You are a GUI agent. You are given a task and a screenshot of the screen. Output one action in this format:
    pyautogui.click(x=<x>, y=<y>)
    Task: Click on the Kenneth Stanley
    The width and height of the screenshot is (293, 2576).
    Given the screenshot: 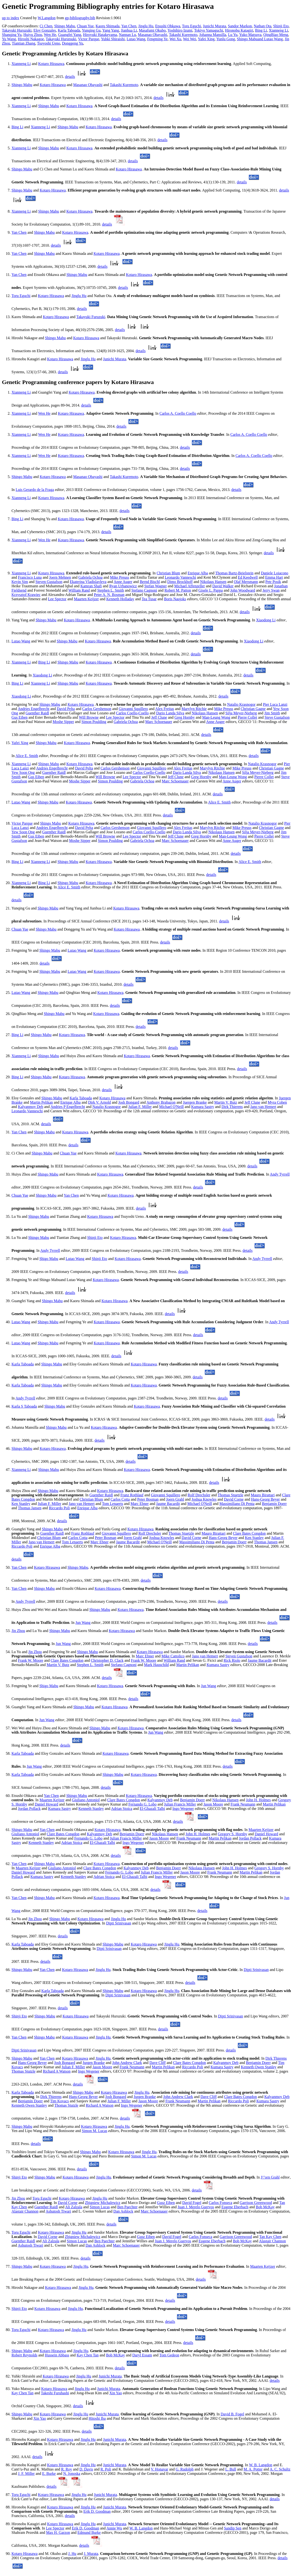 What is the action you would take?
    pyautogui.click(x=91, y=1809)
    